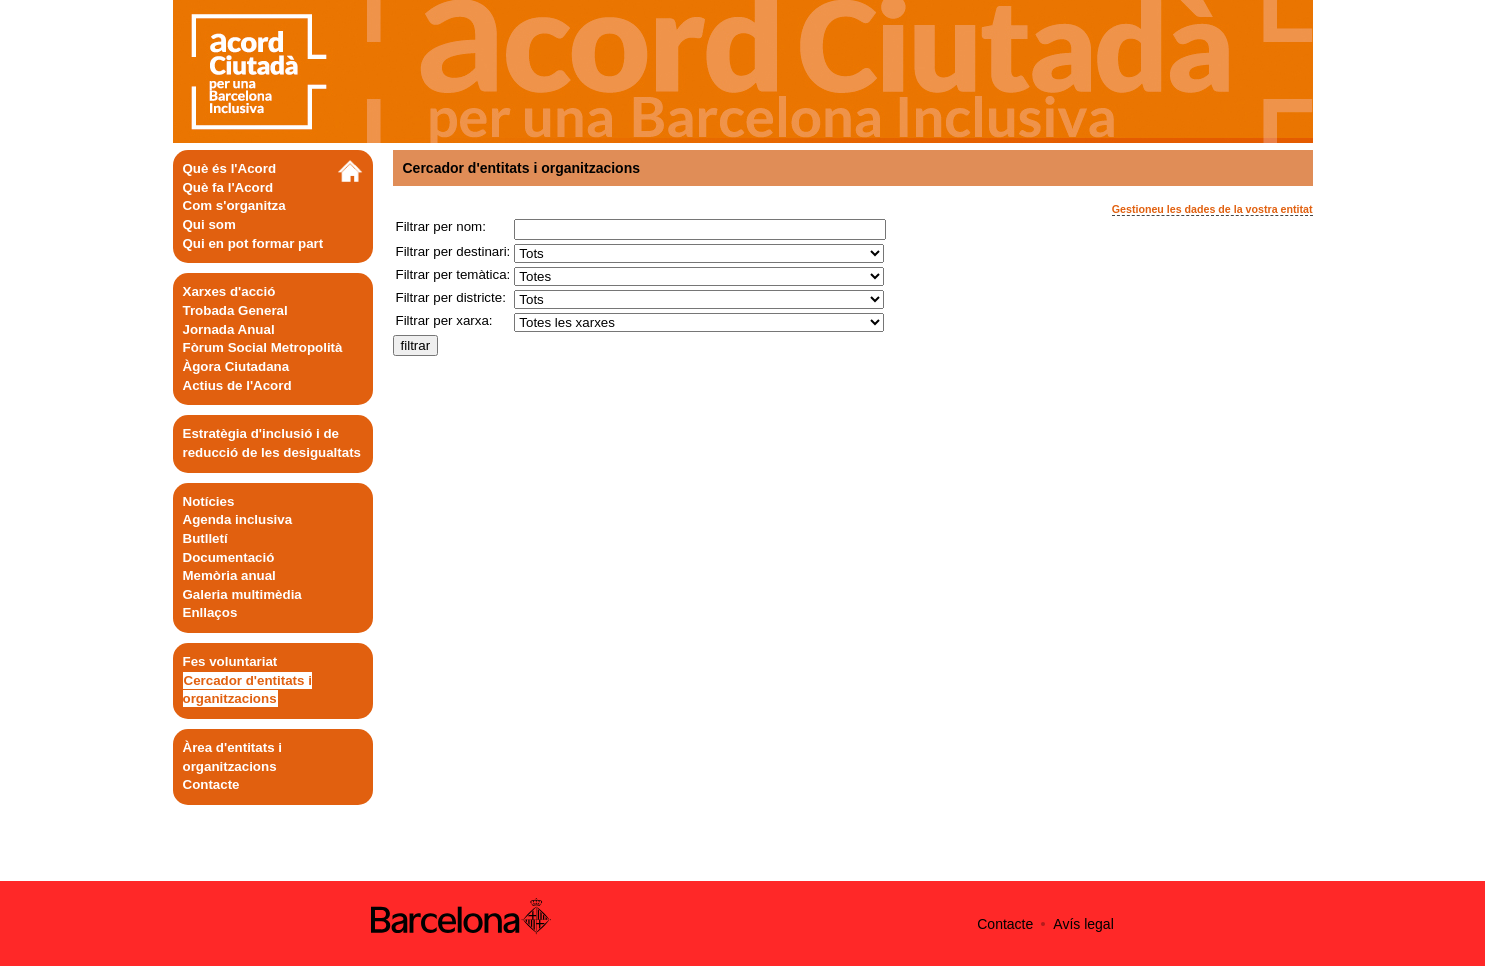  I want to click on Enllaços, so click(210, 612).